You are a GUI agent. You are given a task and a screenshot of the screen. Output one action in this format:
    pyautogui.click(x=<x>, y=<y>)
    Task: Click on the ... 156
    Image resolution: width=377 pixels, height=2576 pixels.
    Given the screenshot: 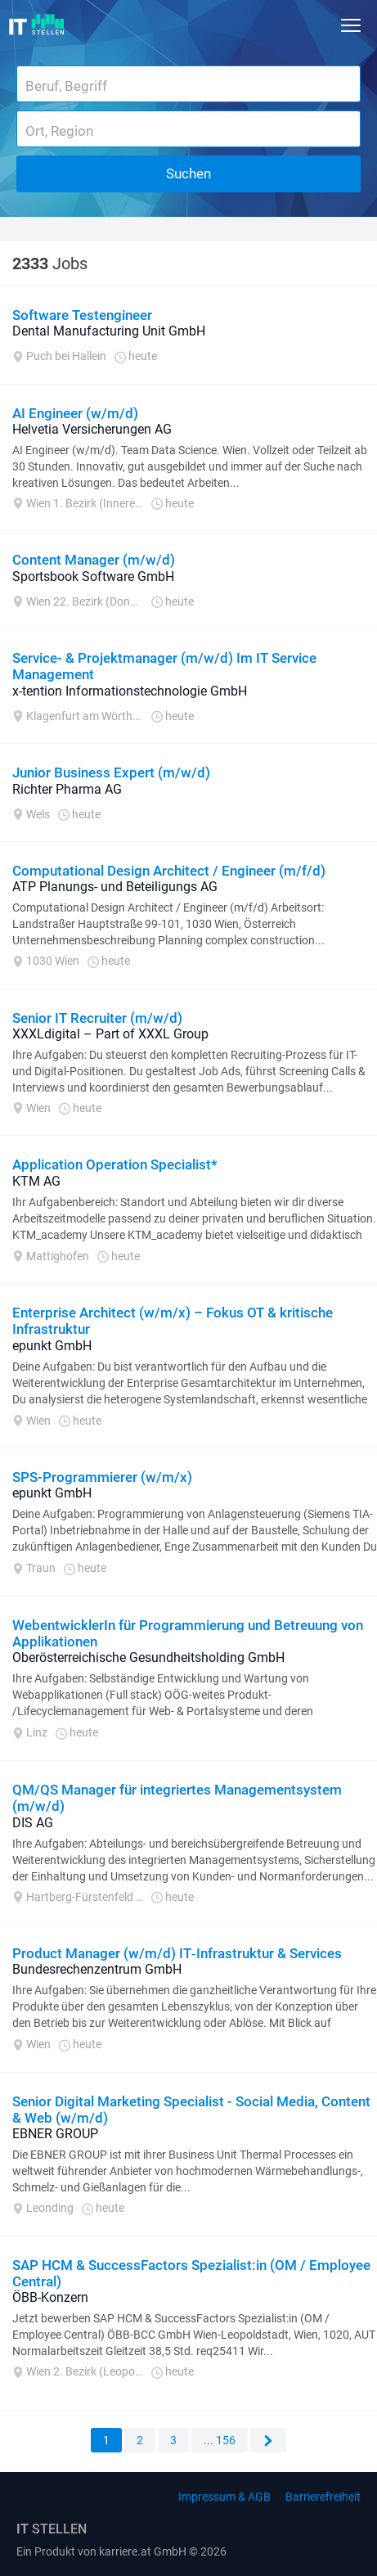 What is the action you would take?
    pyautogui.click(x=220, y=2440)
    